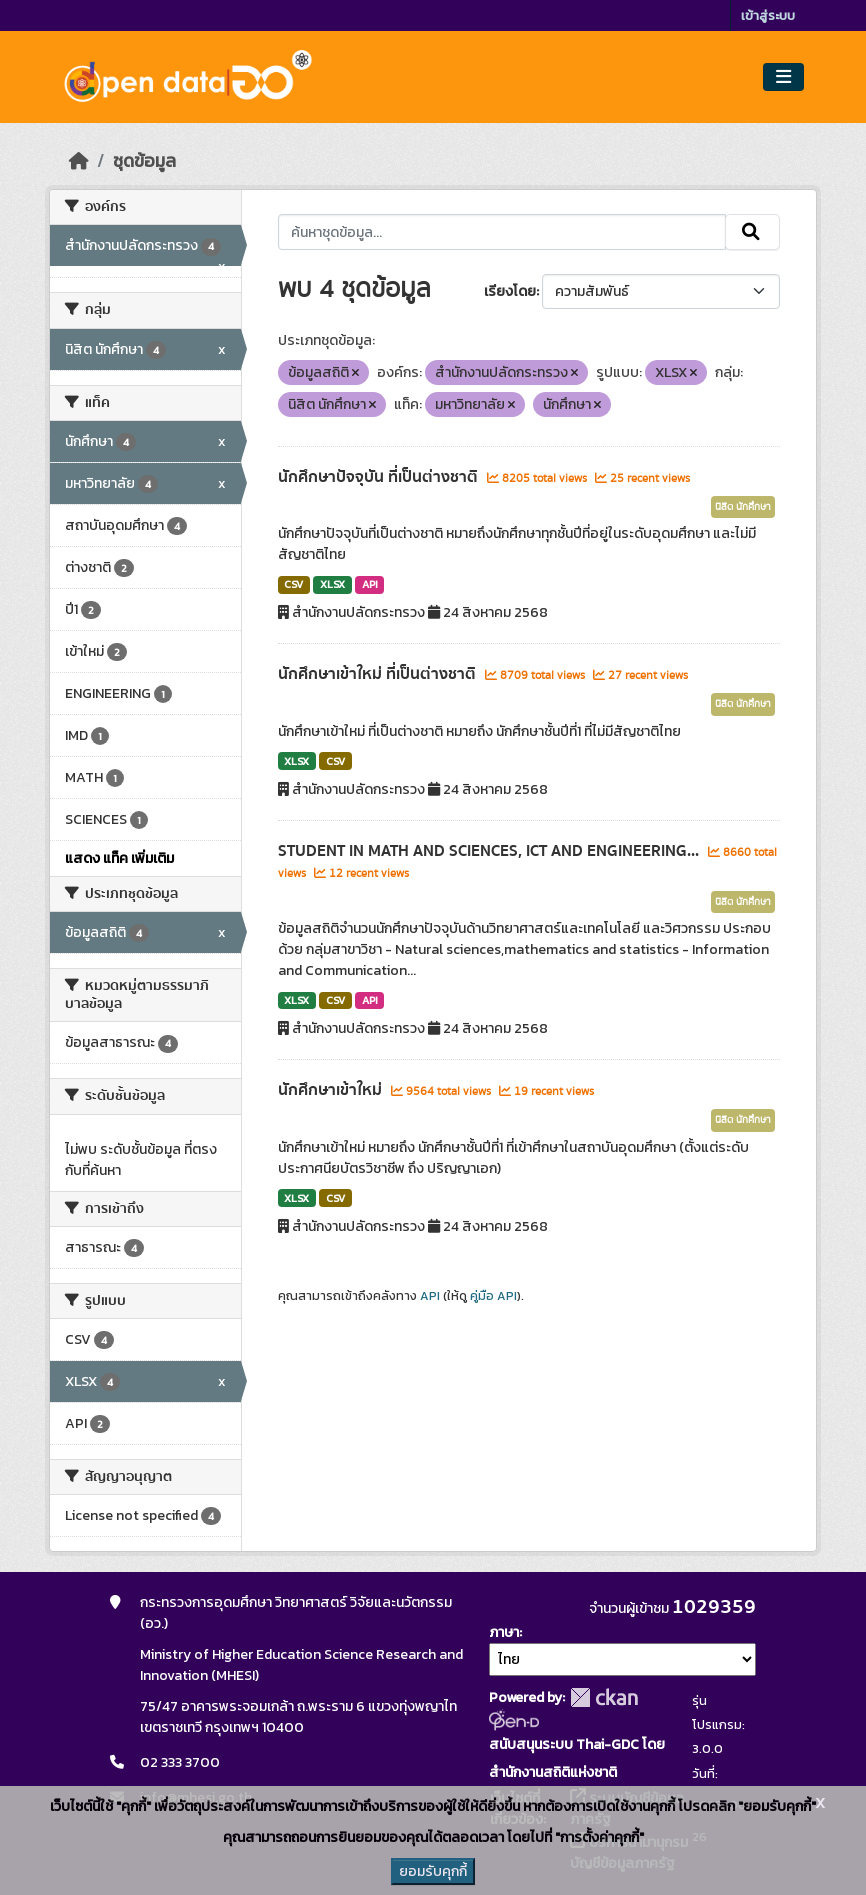 Image resolution: width=866 pixels, height=1895 pixels. What do you see at coordinates (380, 477) in the screenshot?
I see `นักศึกษาปัจจุบัน ที่เป็นต่างชาติ` at bounding box center [380, 477].